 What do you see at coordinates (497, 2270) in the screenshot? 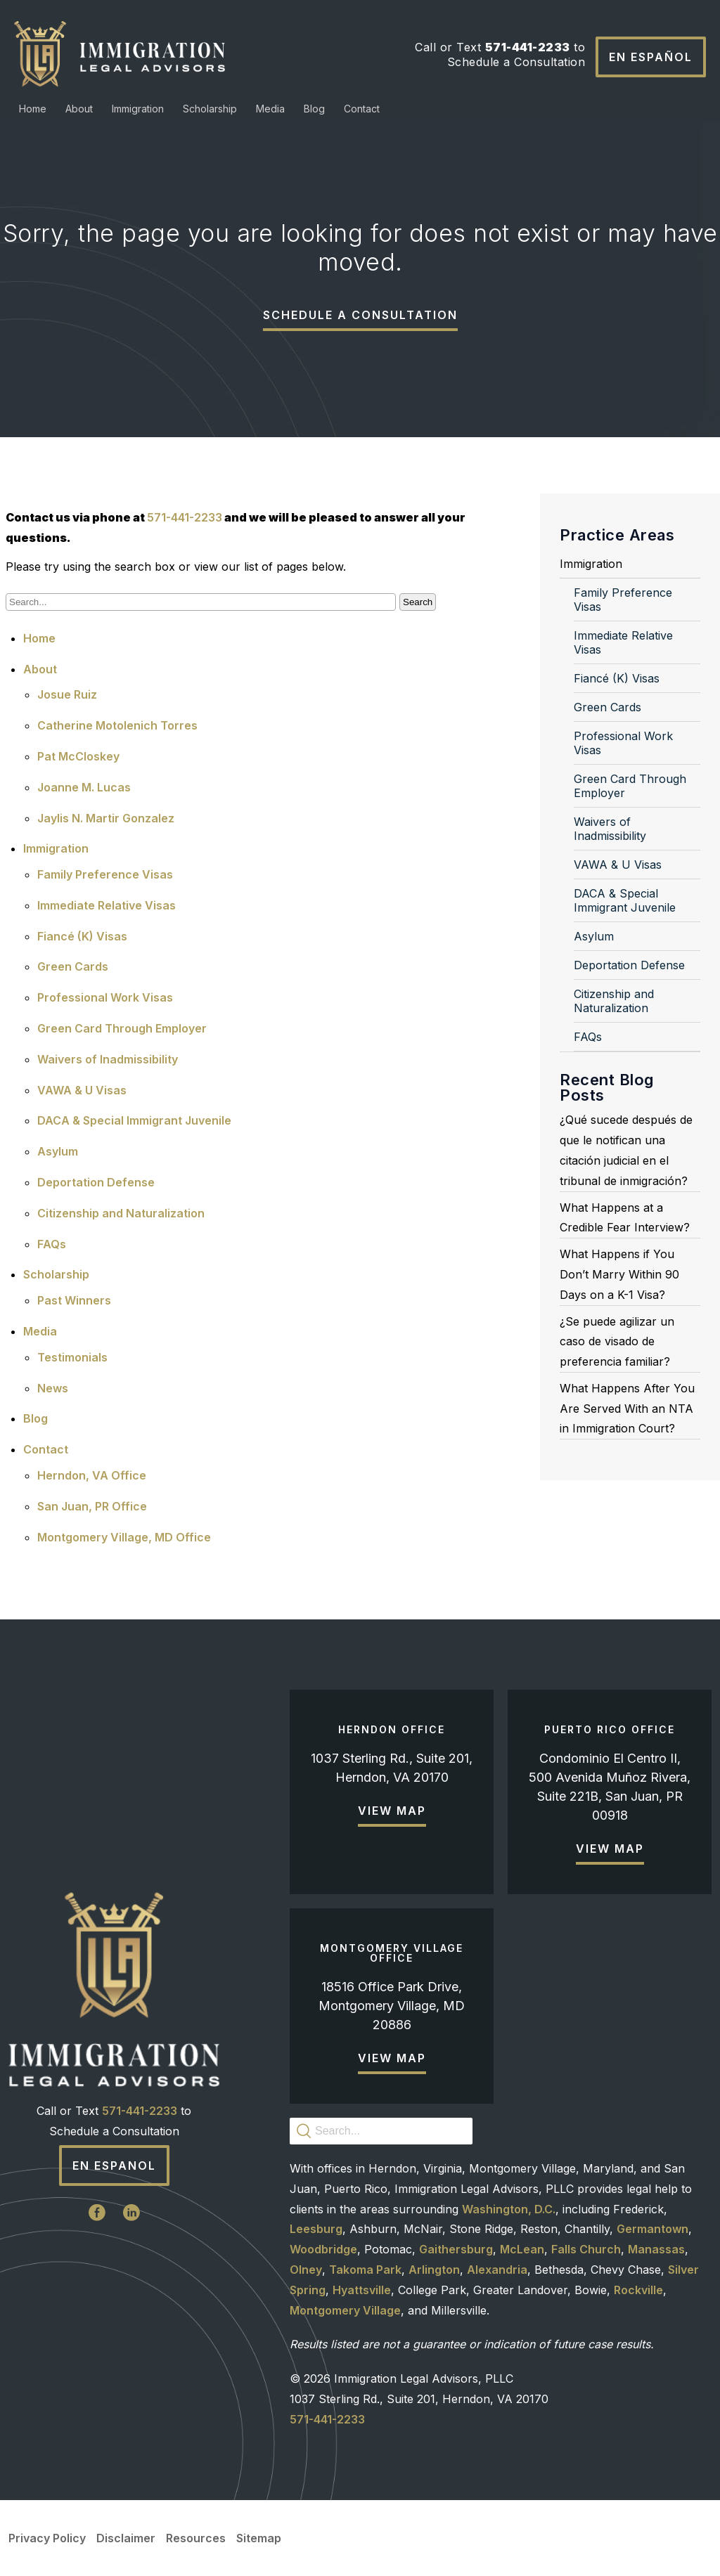
I see `Alexandria` at bounding box center [497, 2270].